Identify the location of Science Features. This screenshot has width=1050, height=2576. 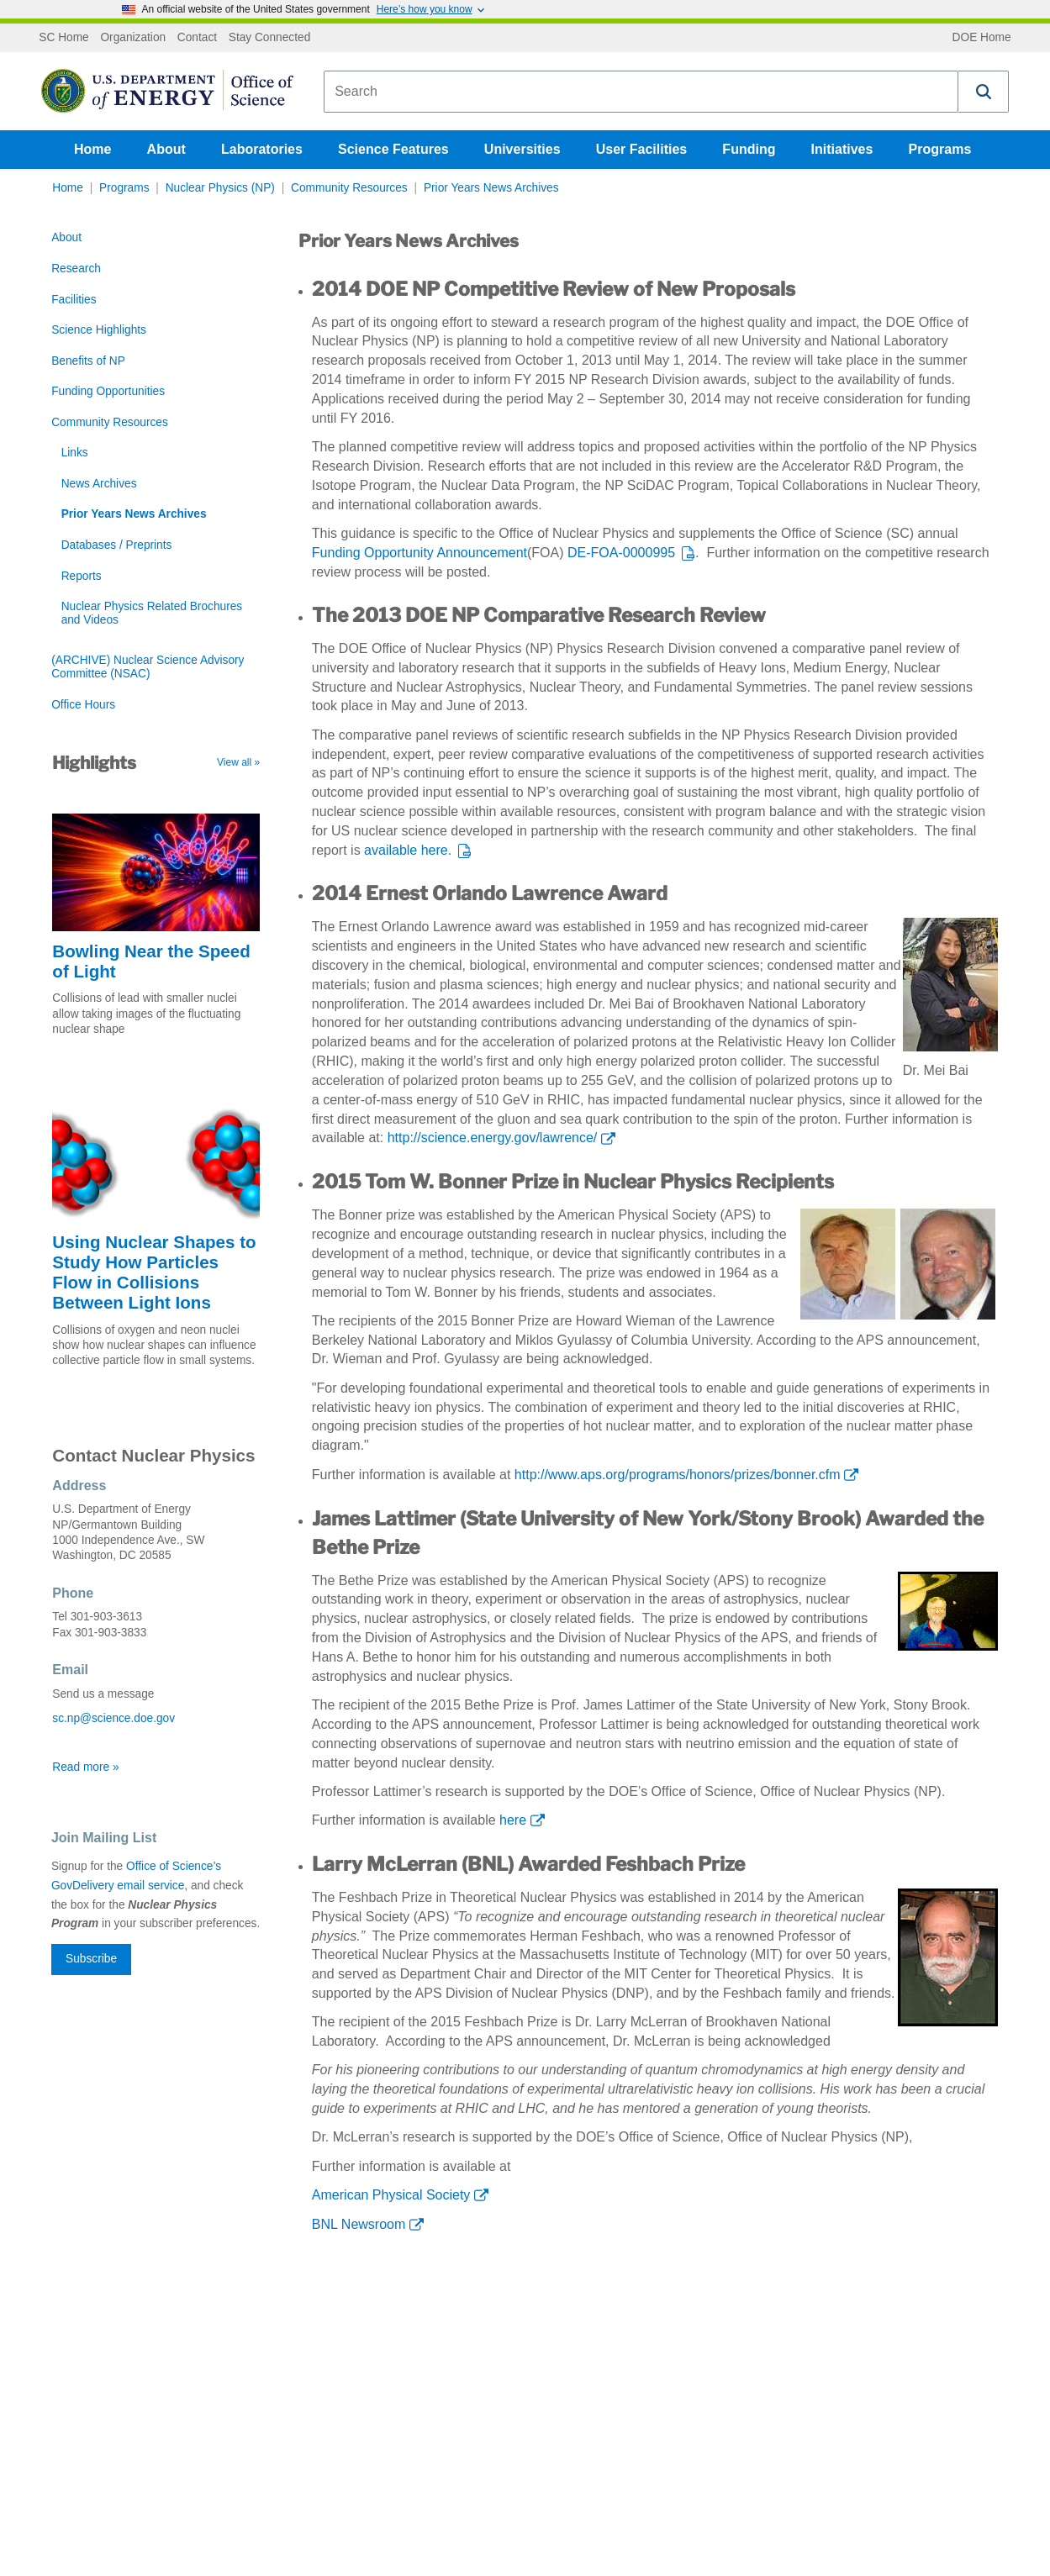
(393, 149).